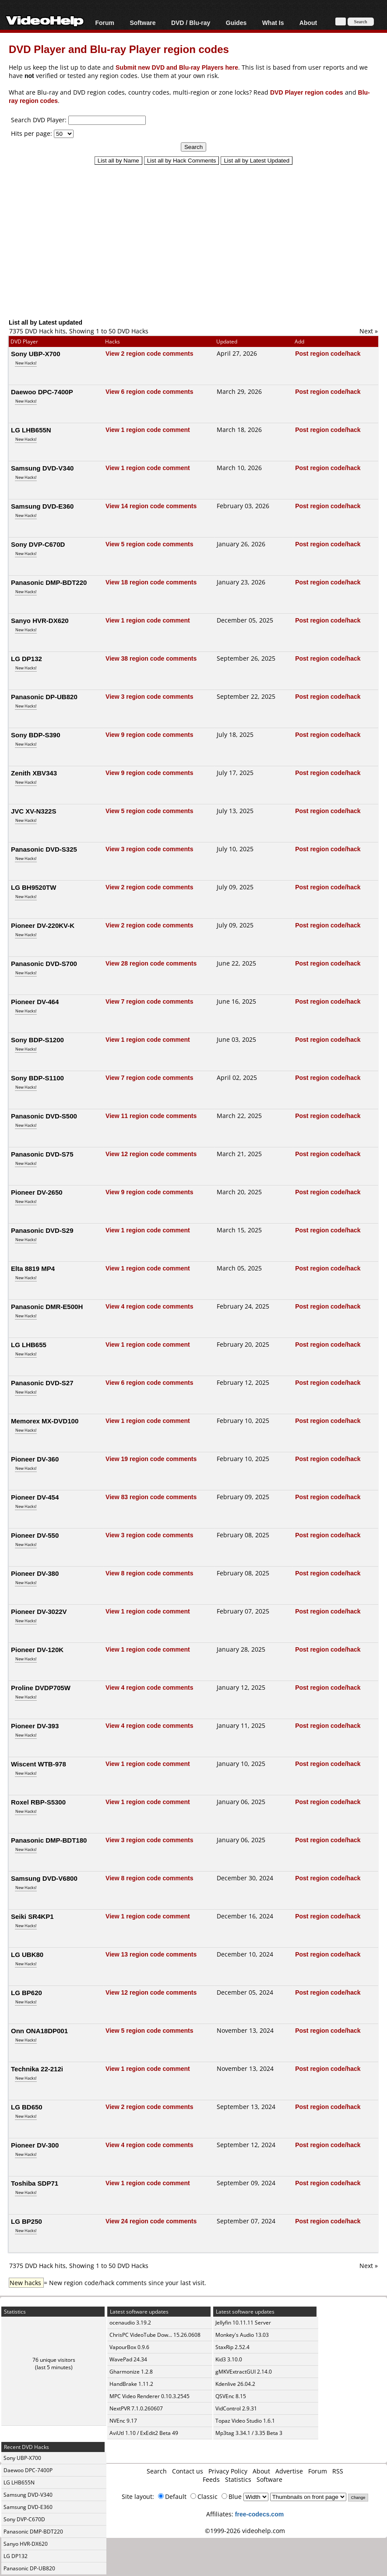 Image resolution: width=387 pixels, height=2576 pixels. Describe the element at coordinates (149, 1001) in the screenshot. I see `View 7 region code comments` at that location.